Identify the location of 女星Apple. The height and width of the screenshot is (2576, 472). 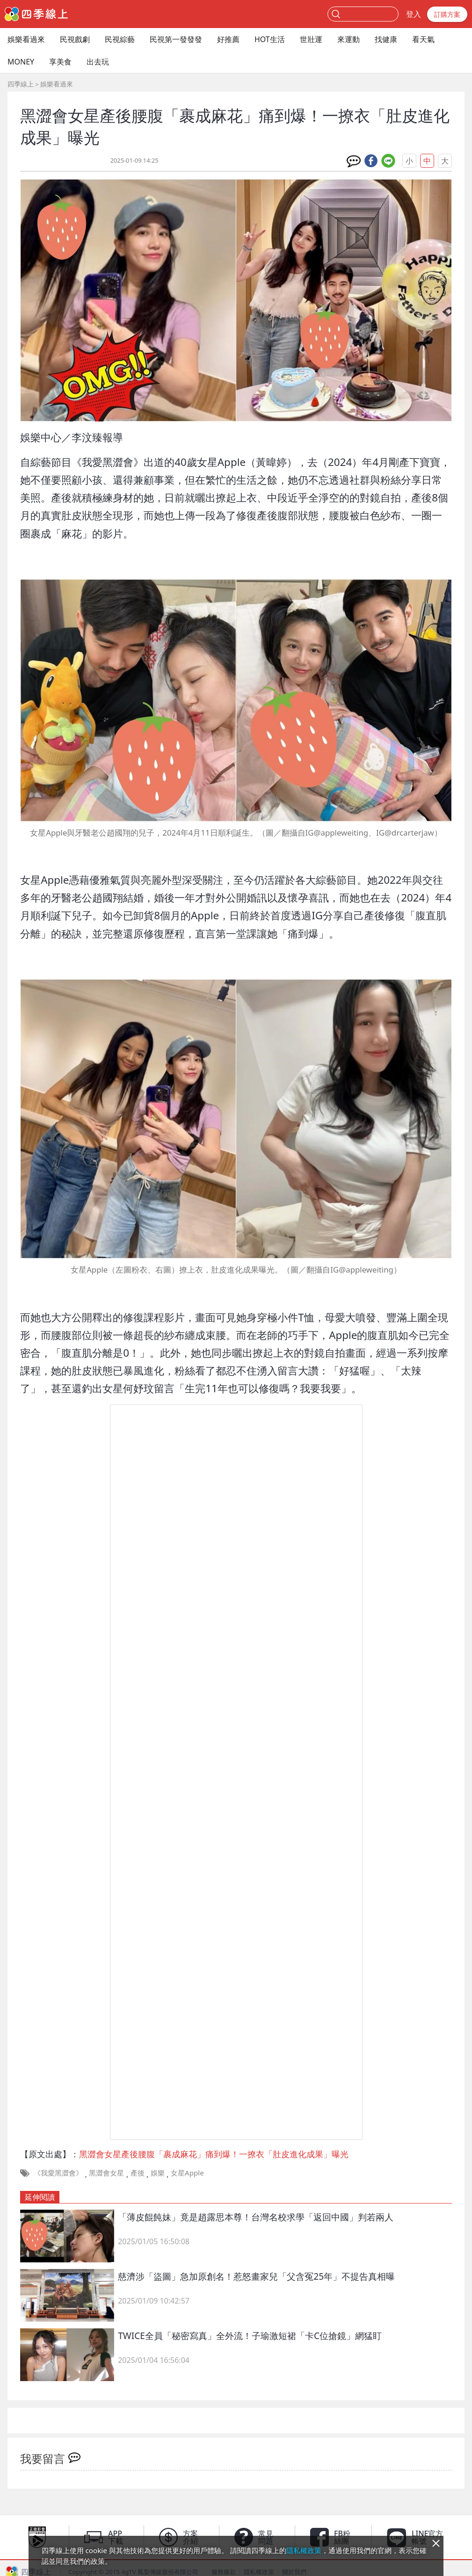
(187, 2172).